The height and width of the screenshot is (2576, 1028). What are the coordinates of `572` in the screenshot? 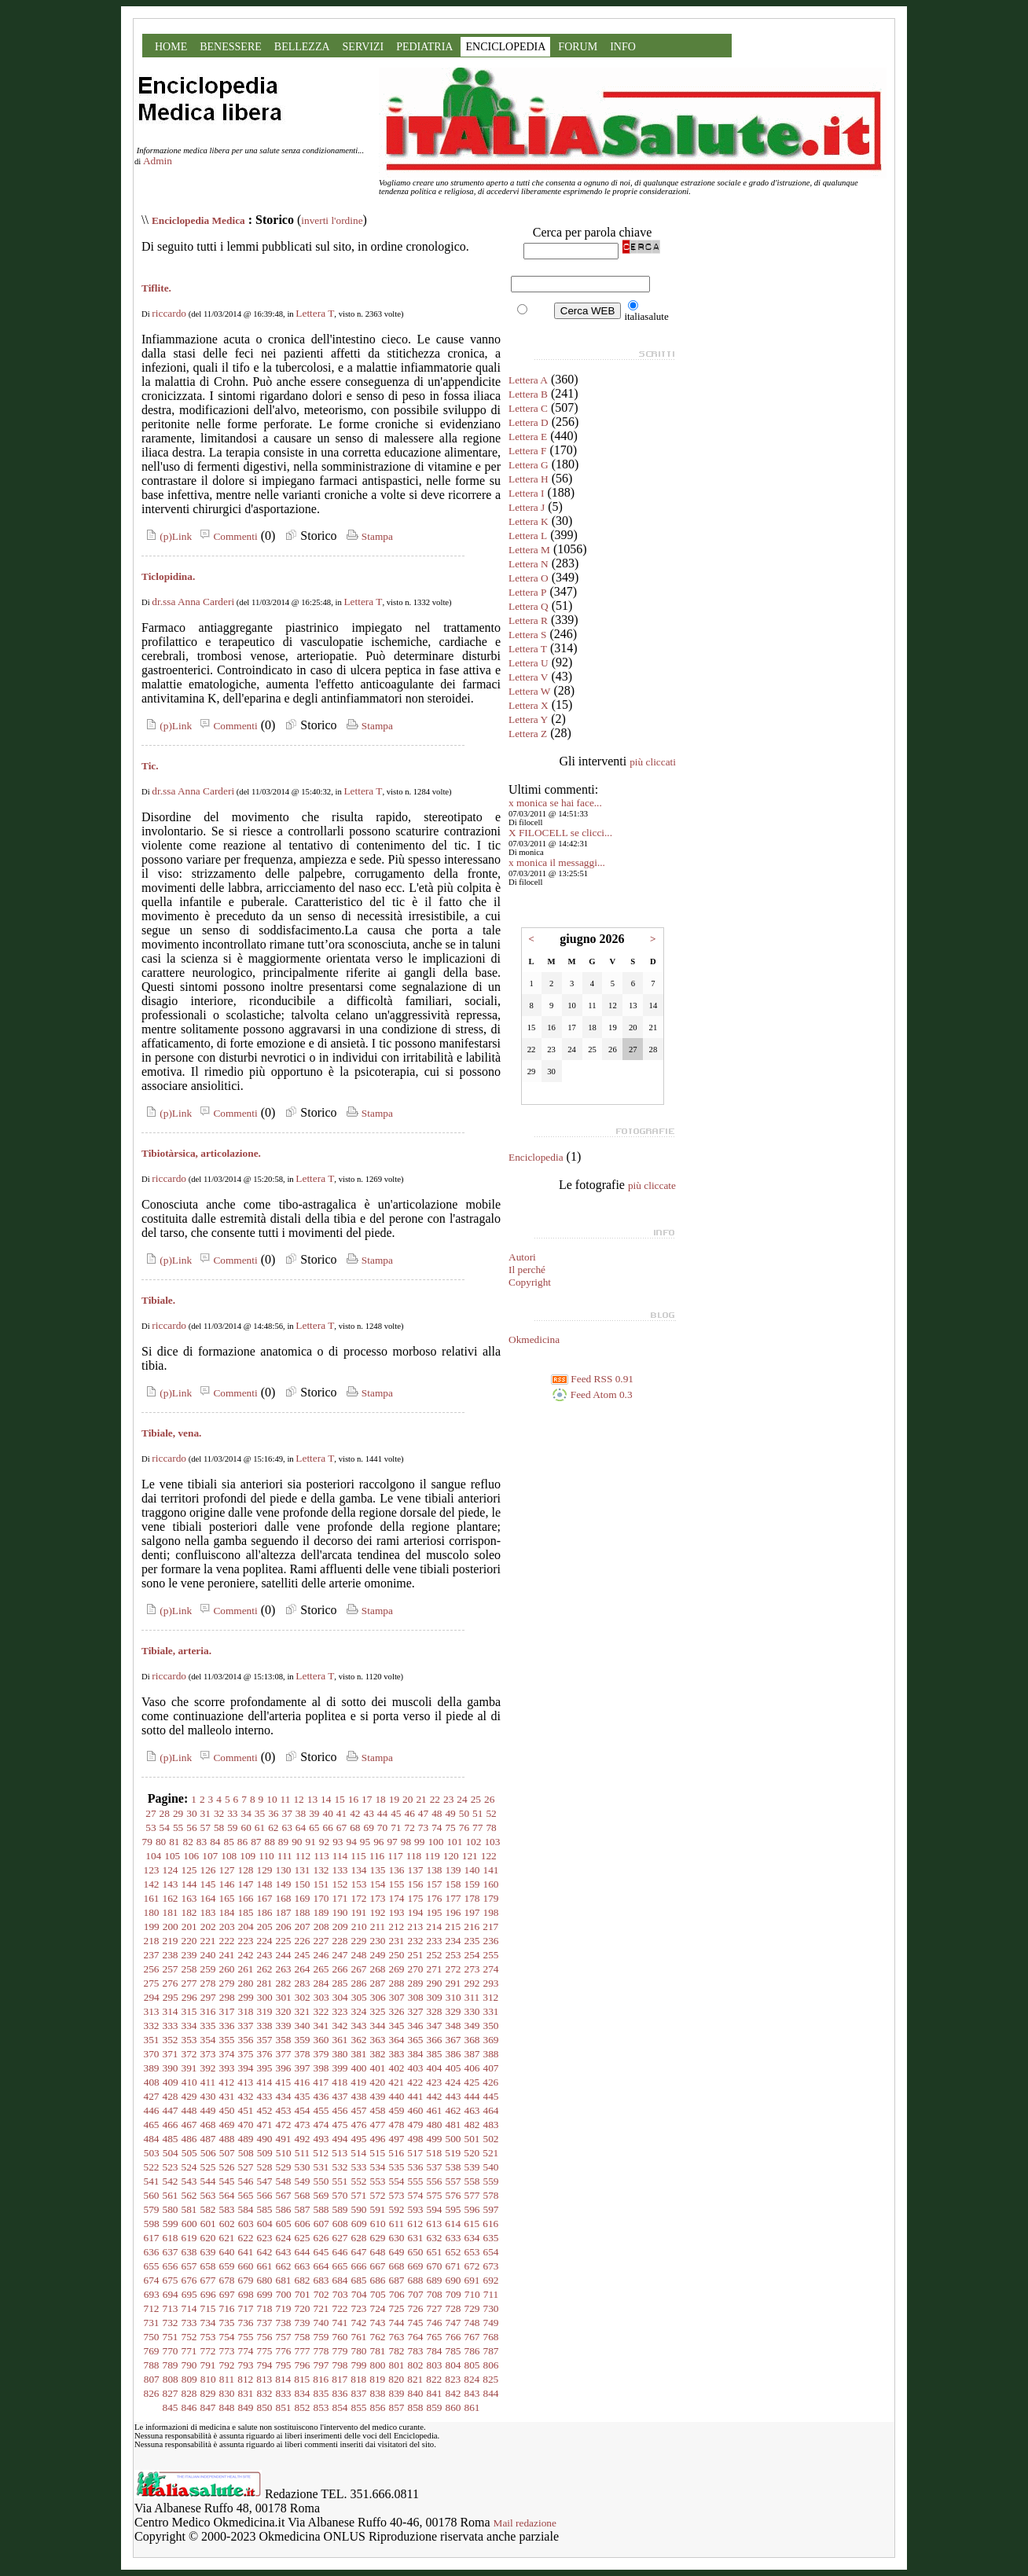 It's located at (378, 2195).